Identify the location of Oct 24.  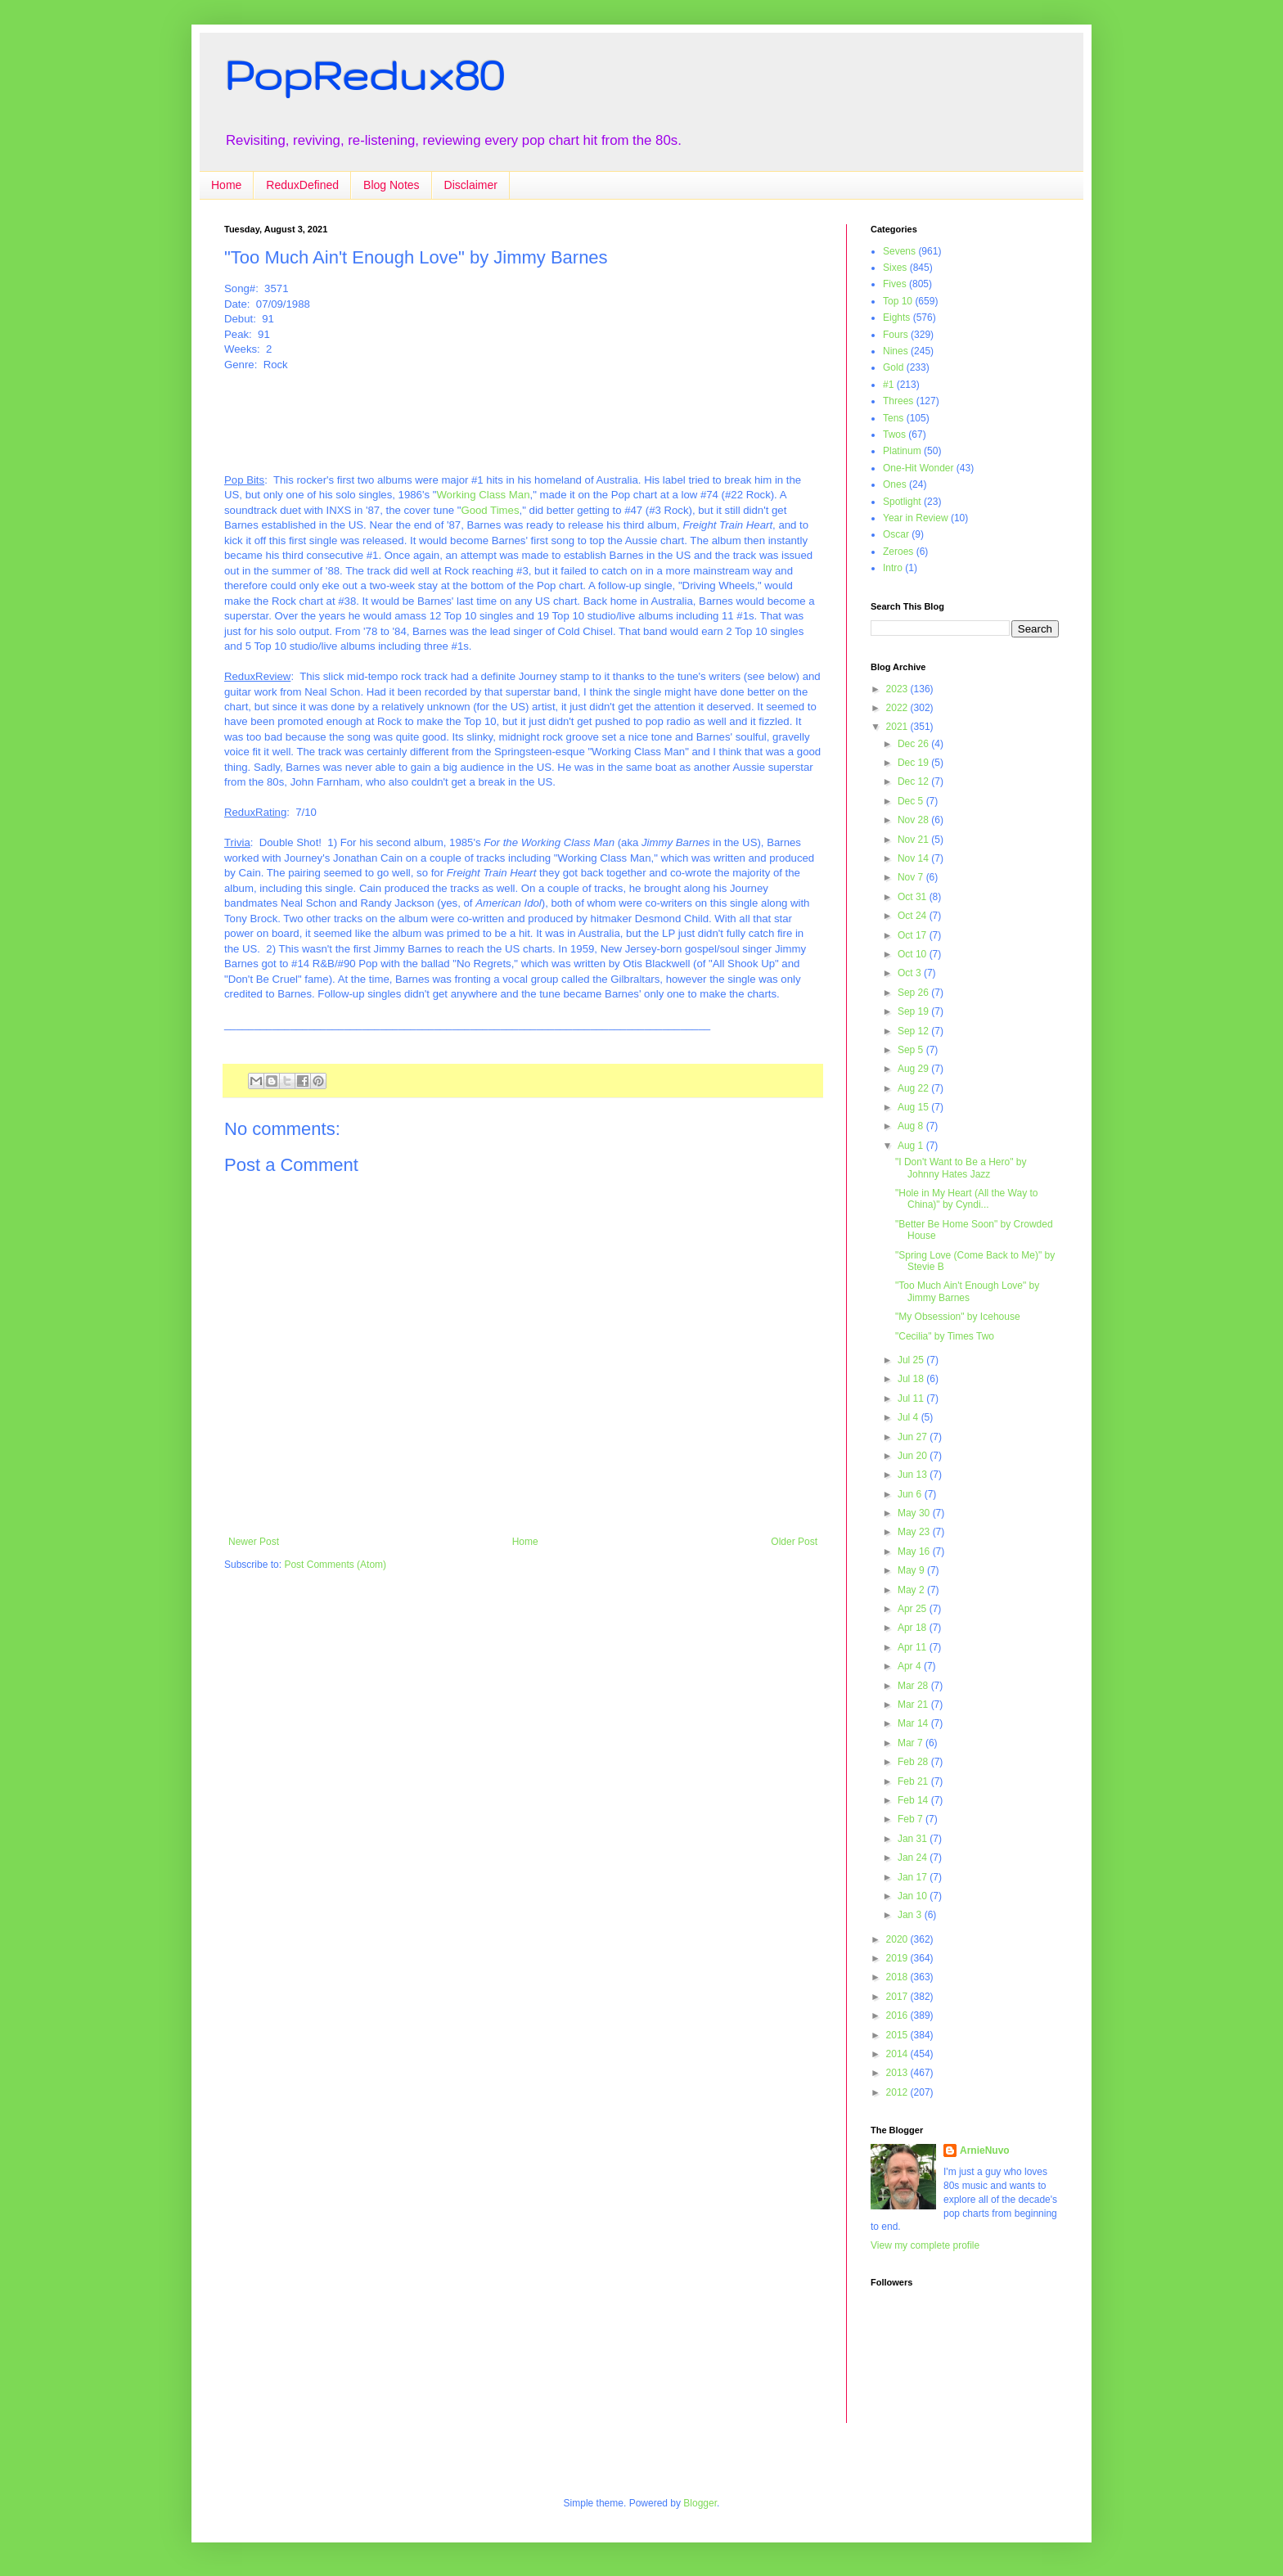
(914, 915).